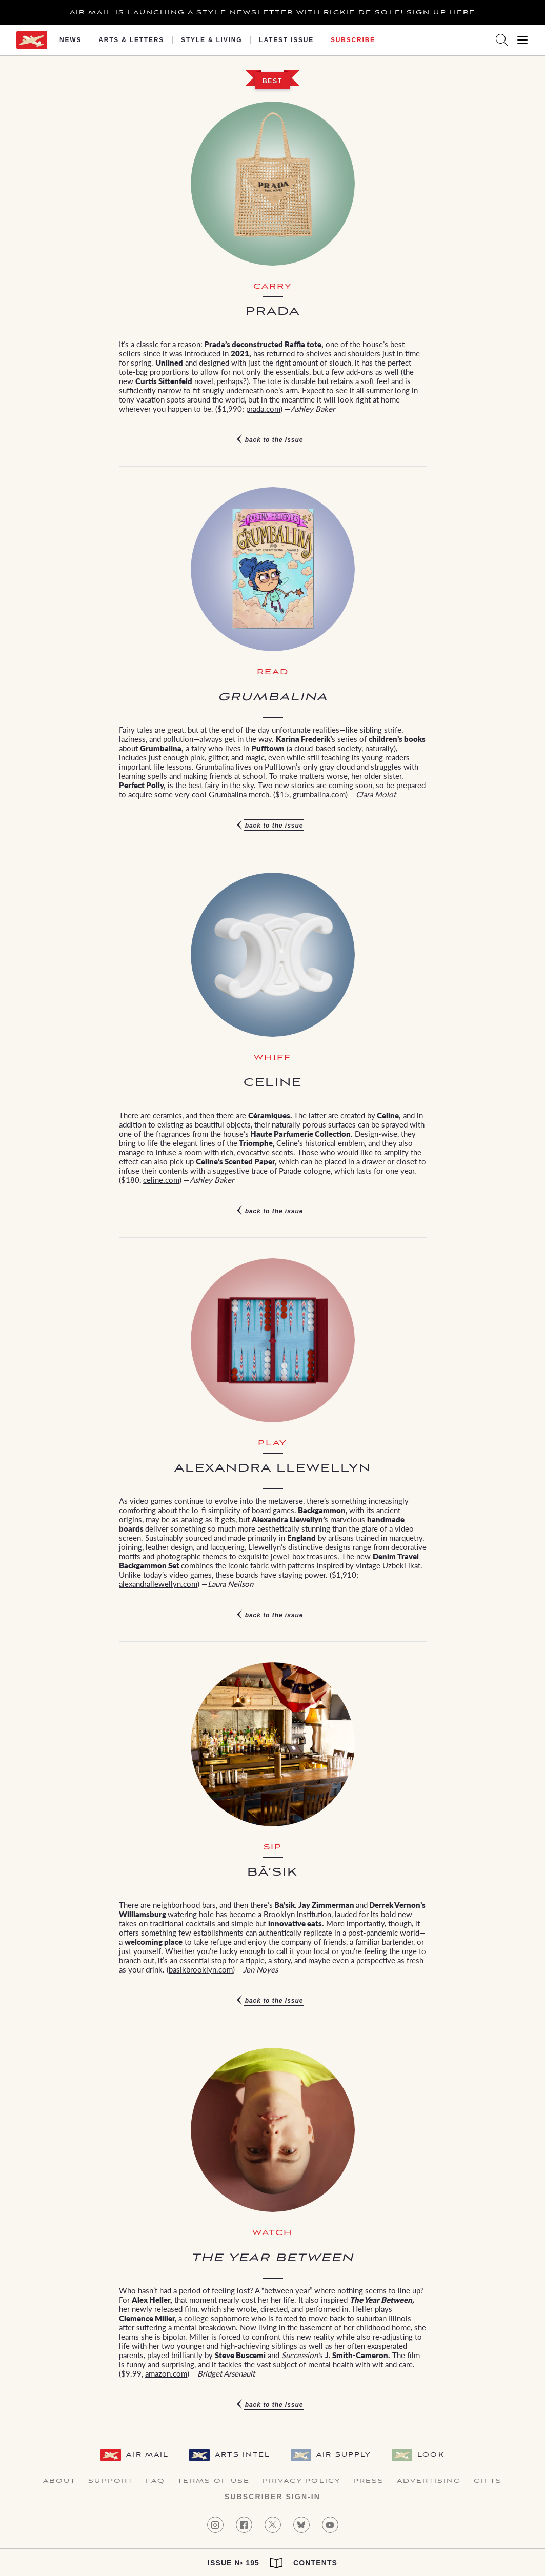 The image size is (545, 2576). What do you see at coordinates (213, 2481) in the screenshot?
I see `Terms of Use` at bounding box center [213, 2481].